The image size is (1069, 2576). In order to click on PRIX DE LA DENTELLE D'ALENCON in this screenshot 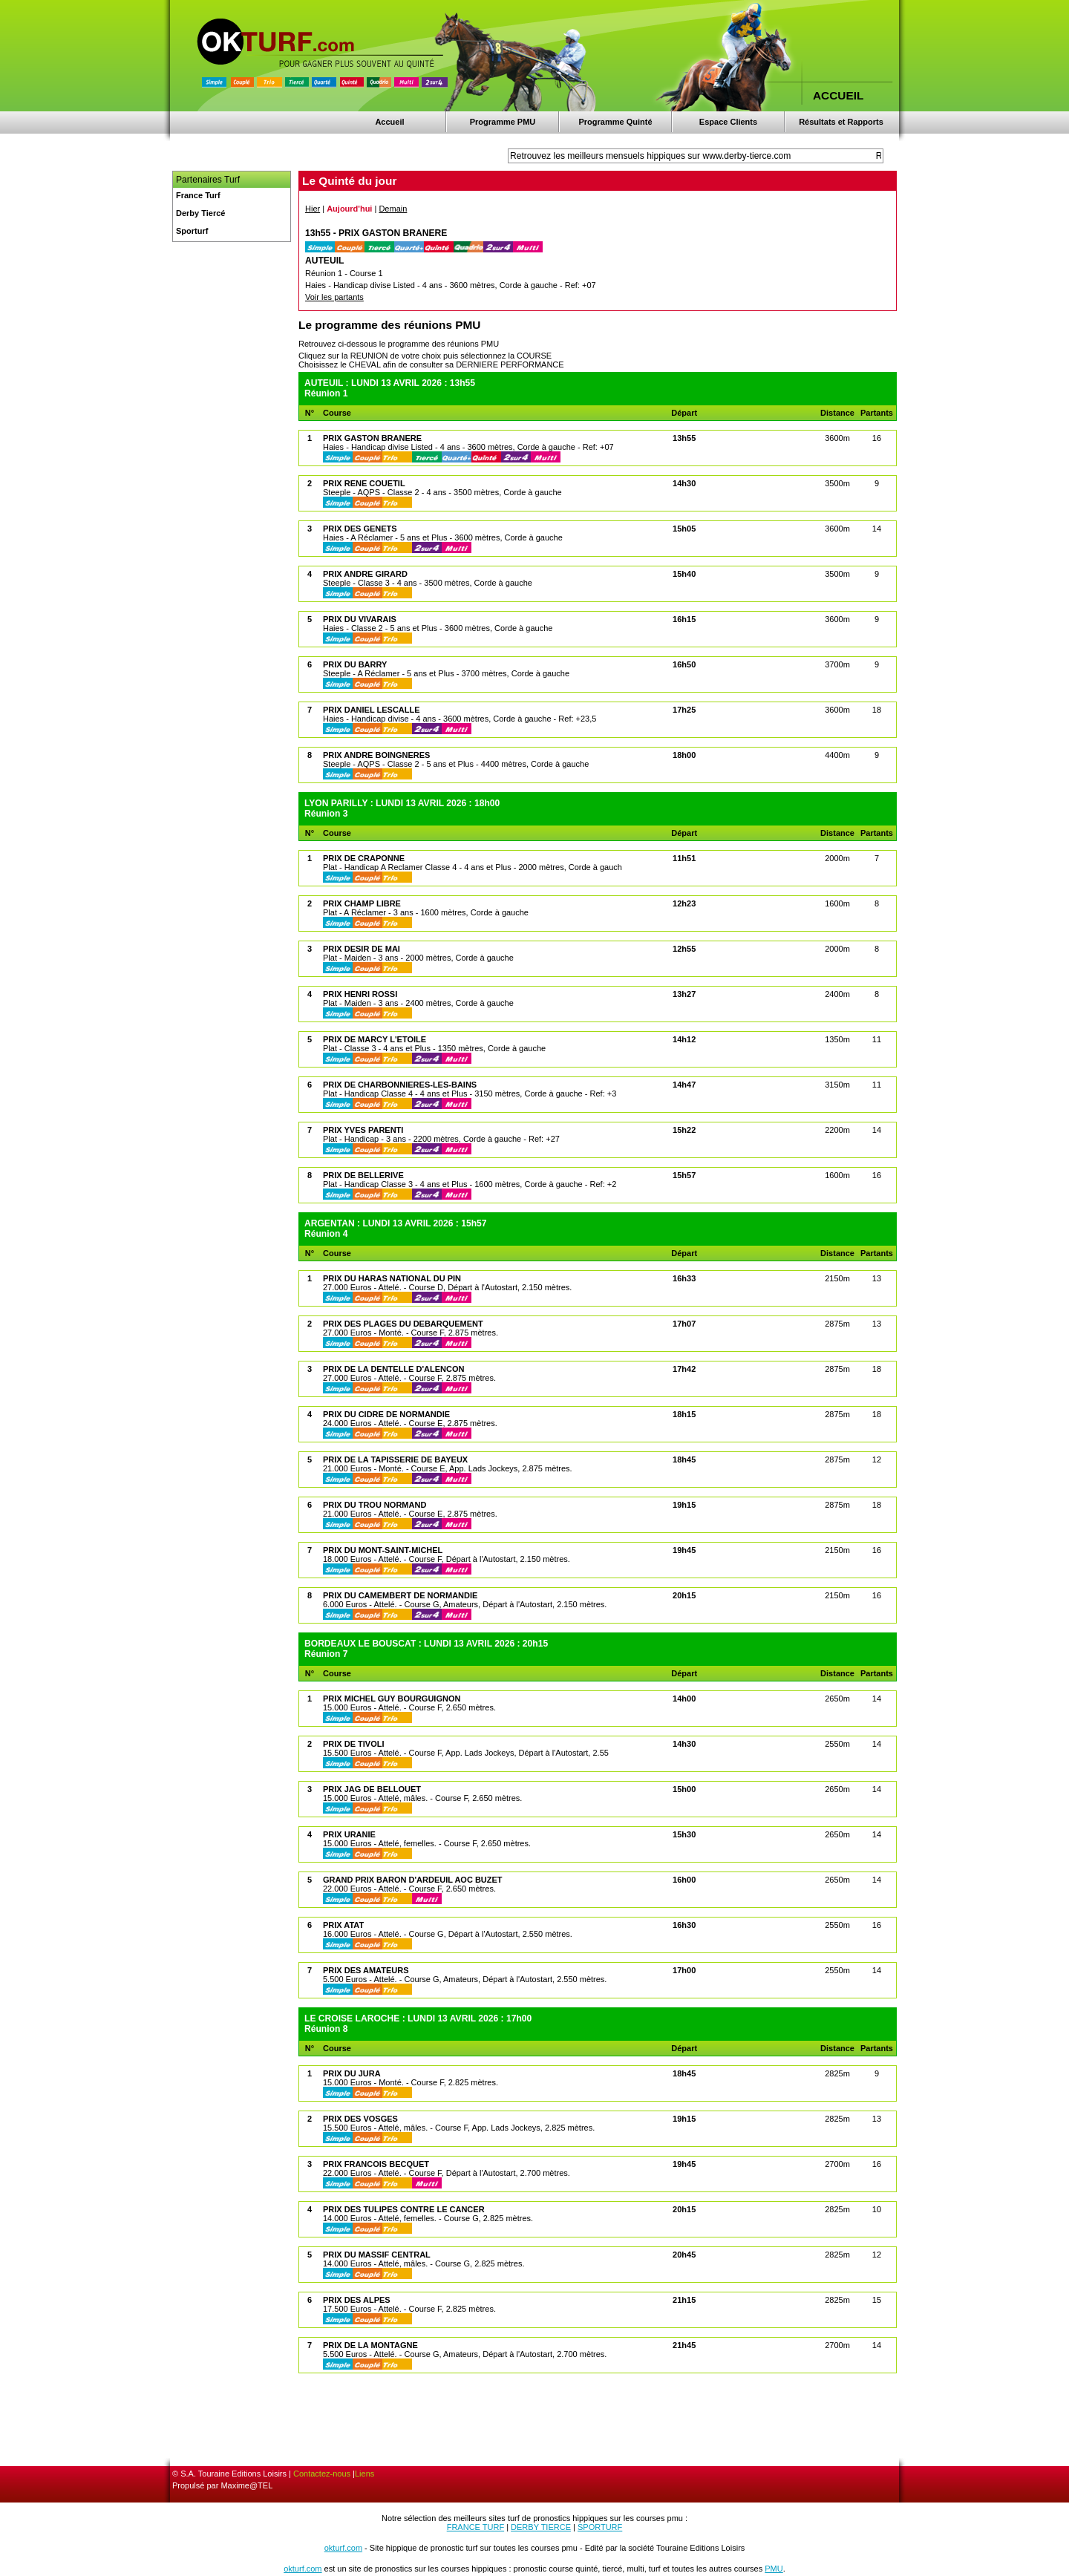, I will do `click(393, 1368)`.